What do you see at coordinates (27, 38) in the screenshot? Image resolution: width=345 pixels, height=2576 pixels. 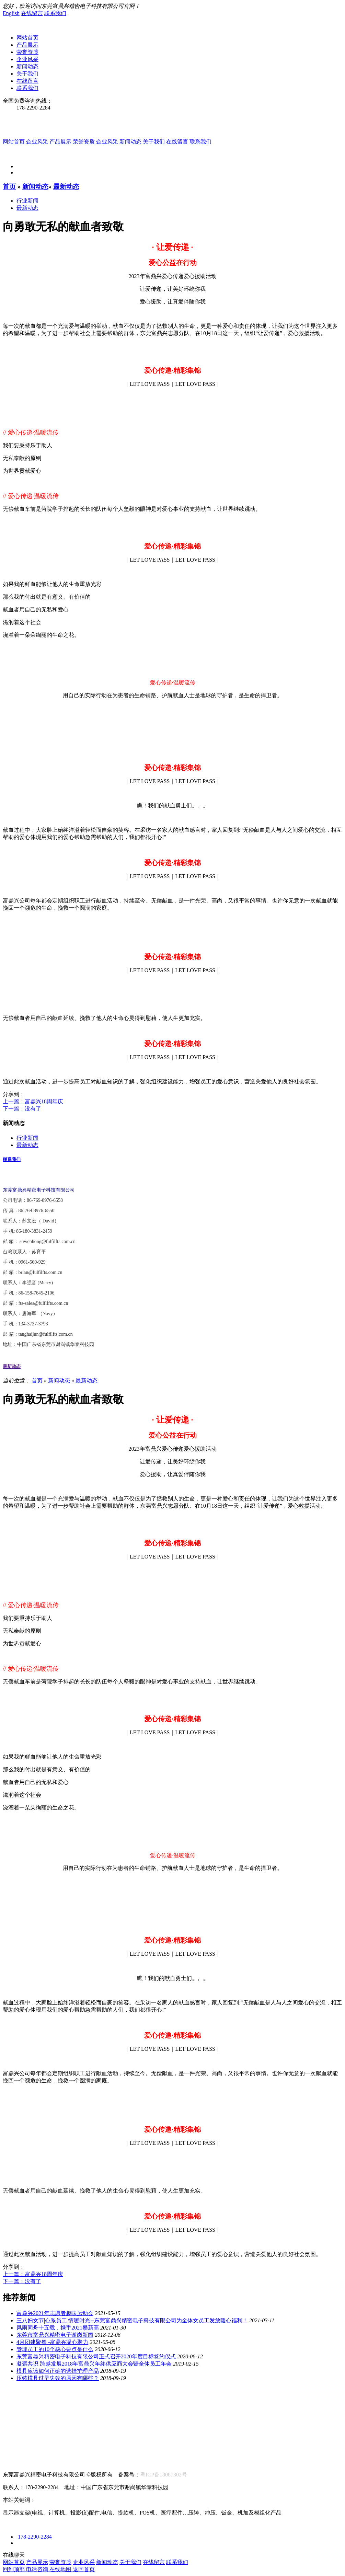 I see `网站首页` at bounding box center [27, 38].